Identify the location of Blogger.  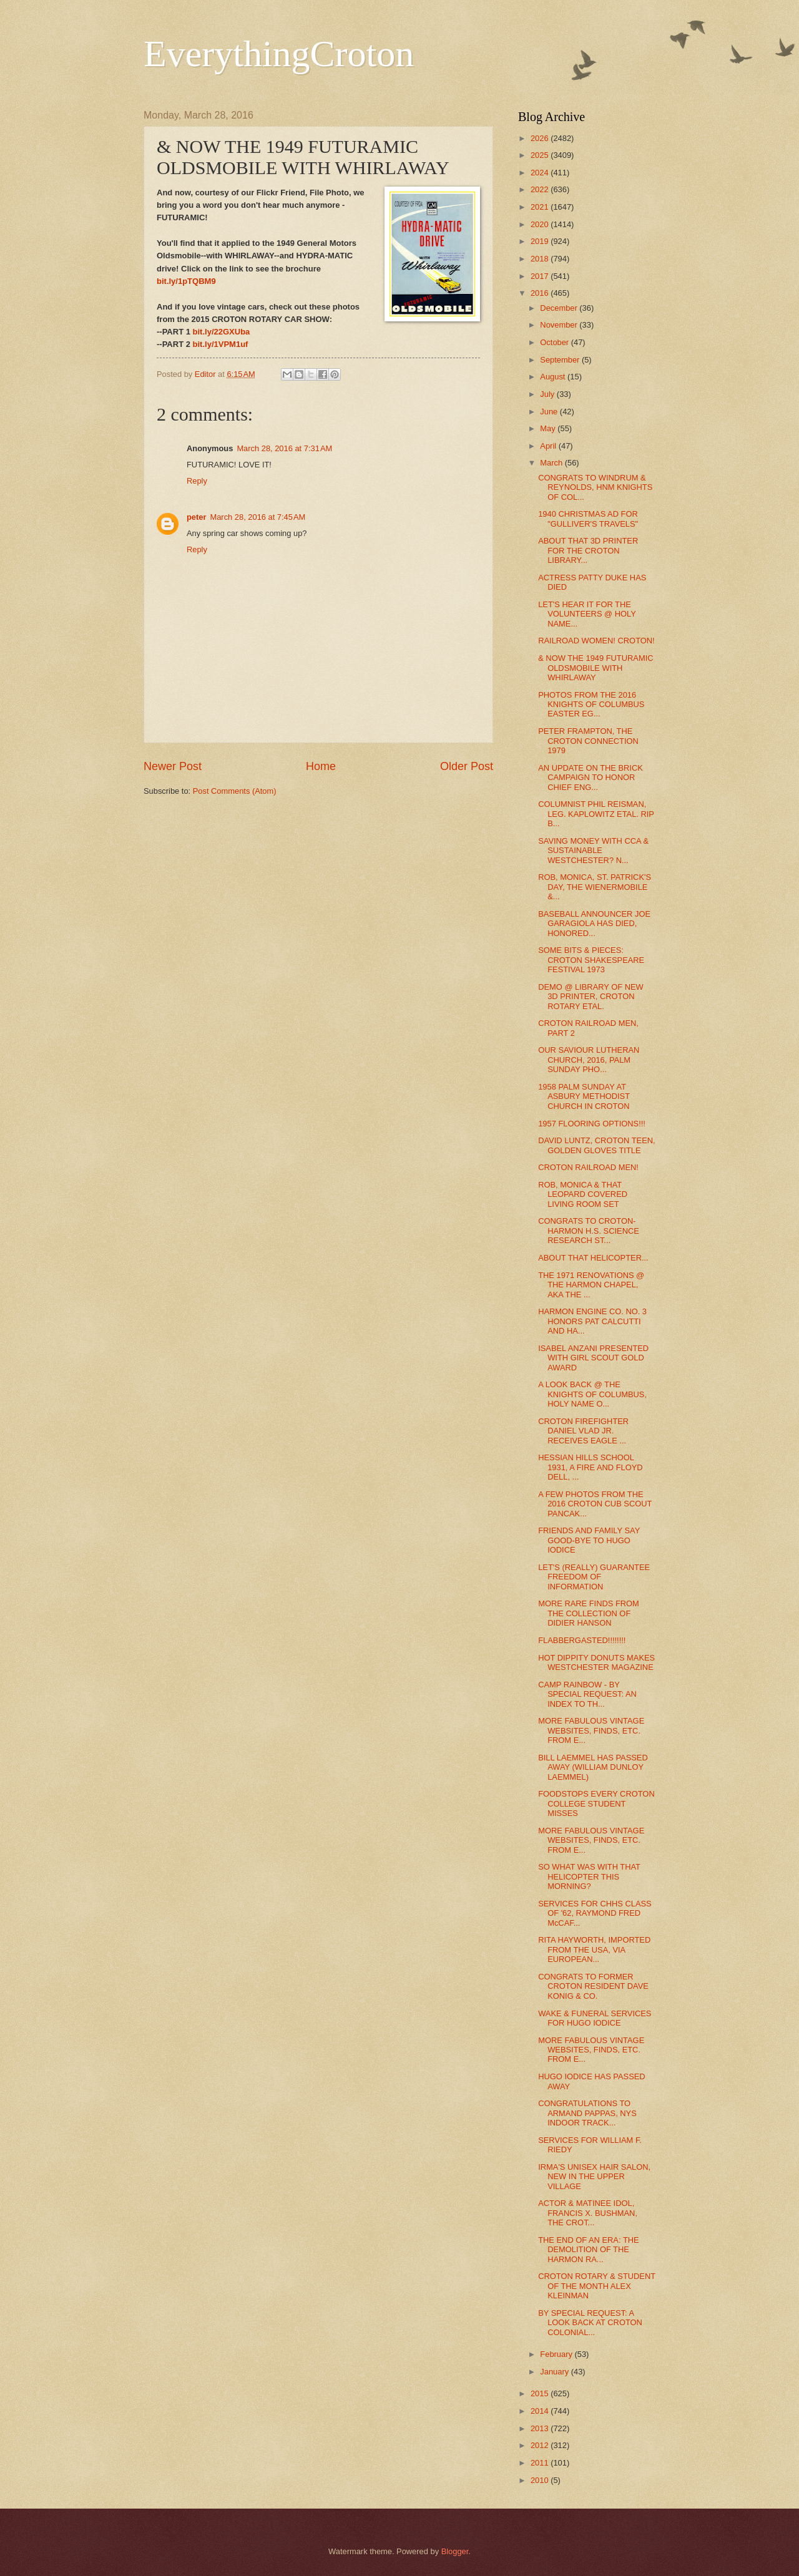
(455, 2551).